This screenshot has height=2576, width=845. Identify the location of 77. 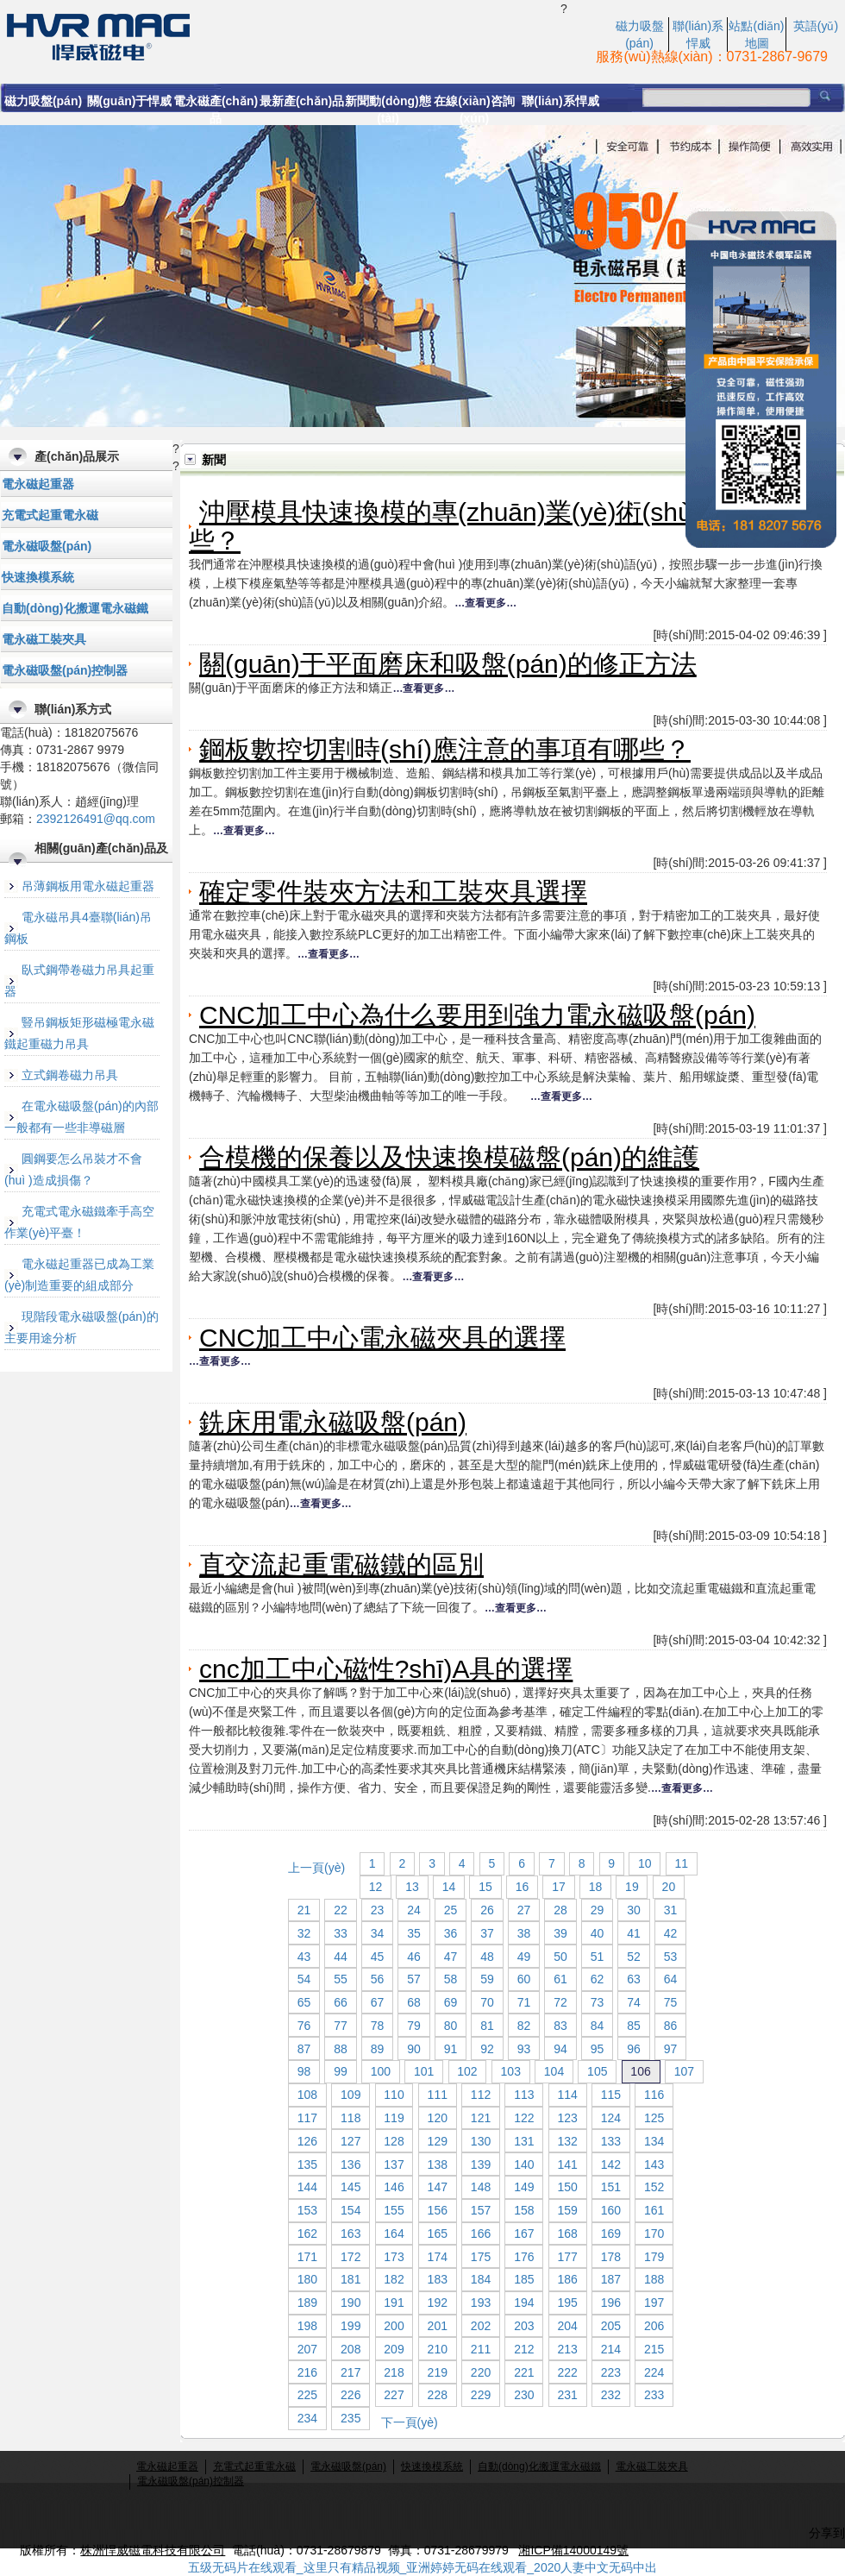
(340, 2026).